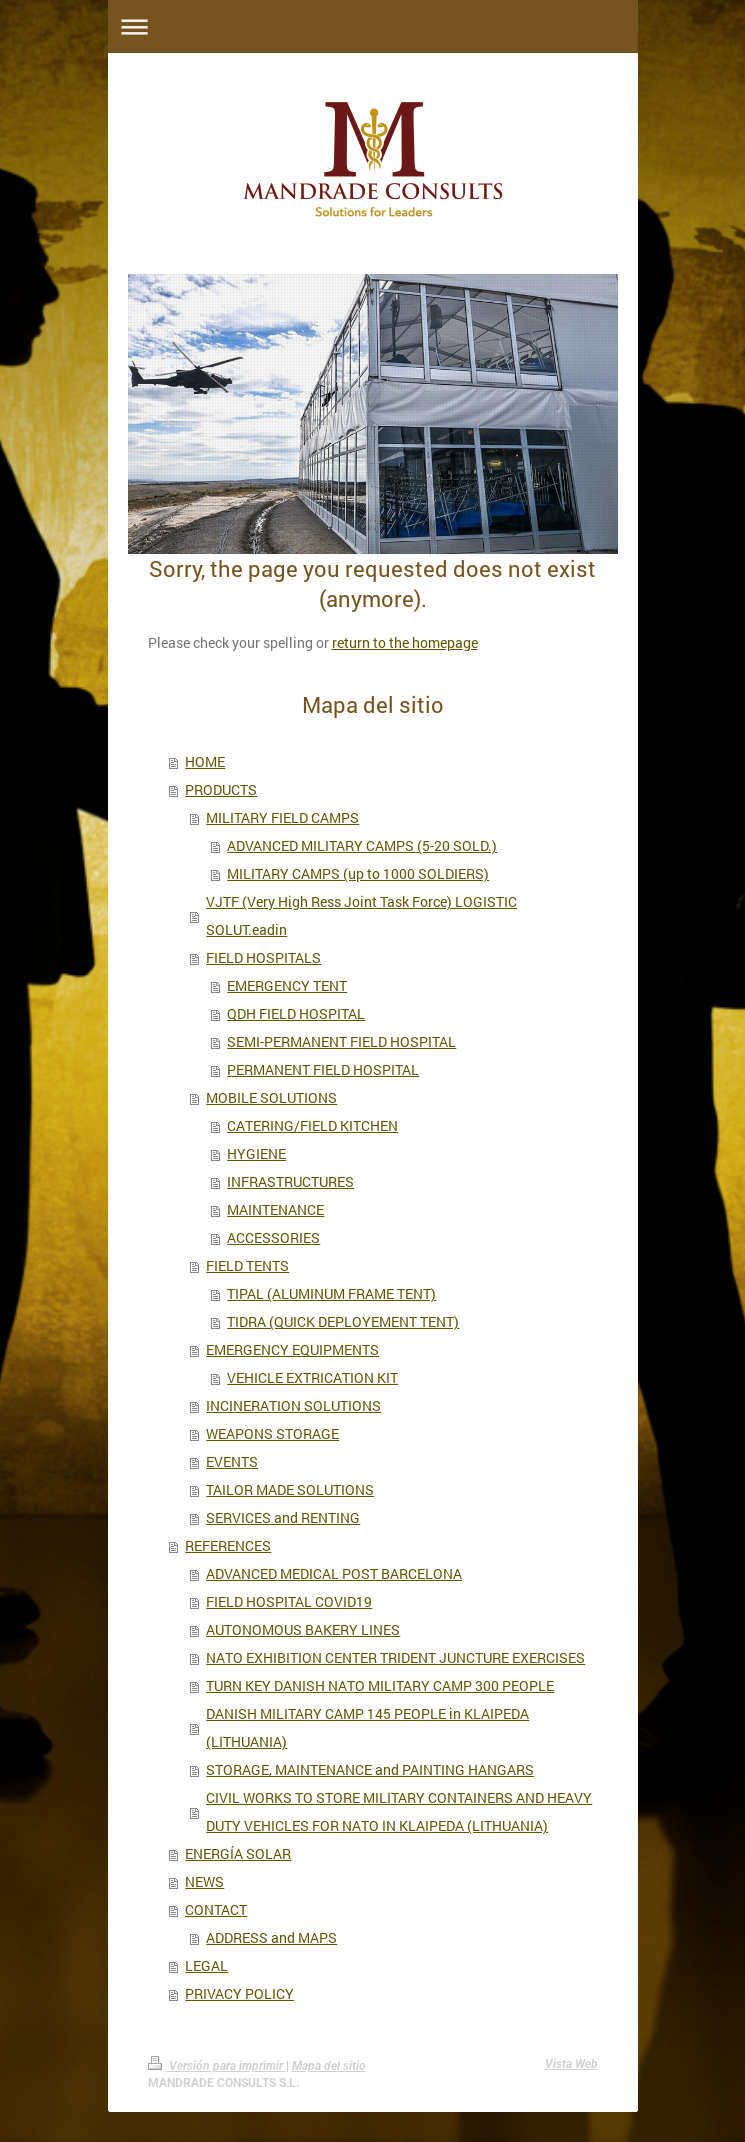 The width and height of the screenshot is (745, 2142). I want to click on ADVANCED MEDICAL POST BARCELONA, so click(334, 1573).